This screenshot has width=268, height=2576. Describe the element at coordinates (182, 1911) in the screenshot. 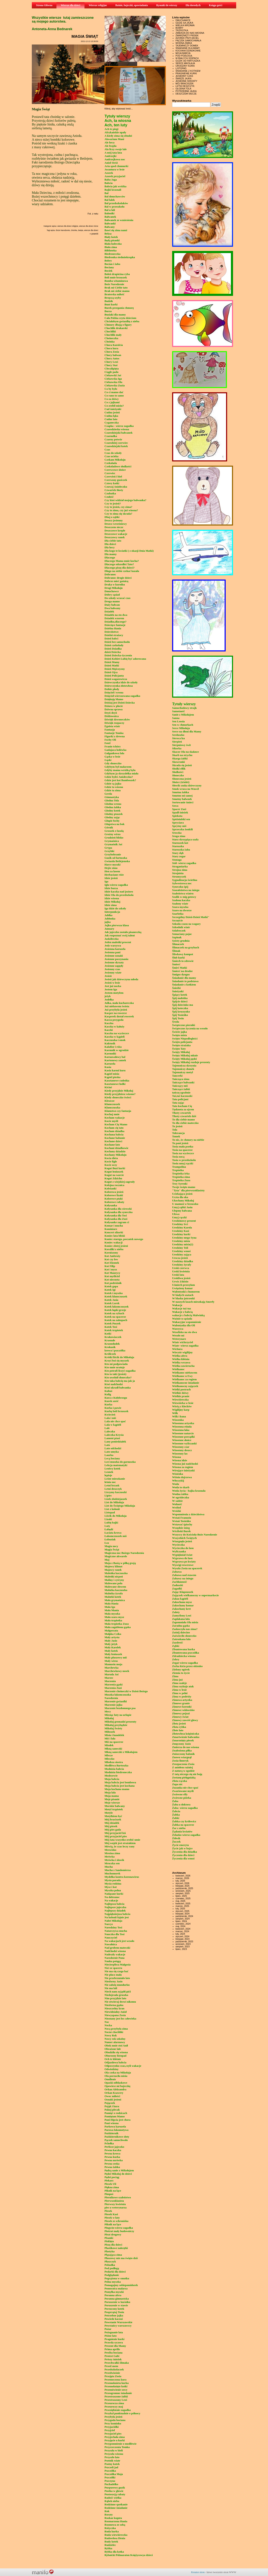

I see `styczeń, 2025` at that location.